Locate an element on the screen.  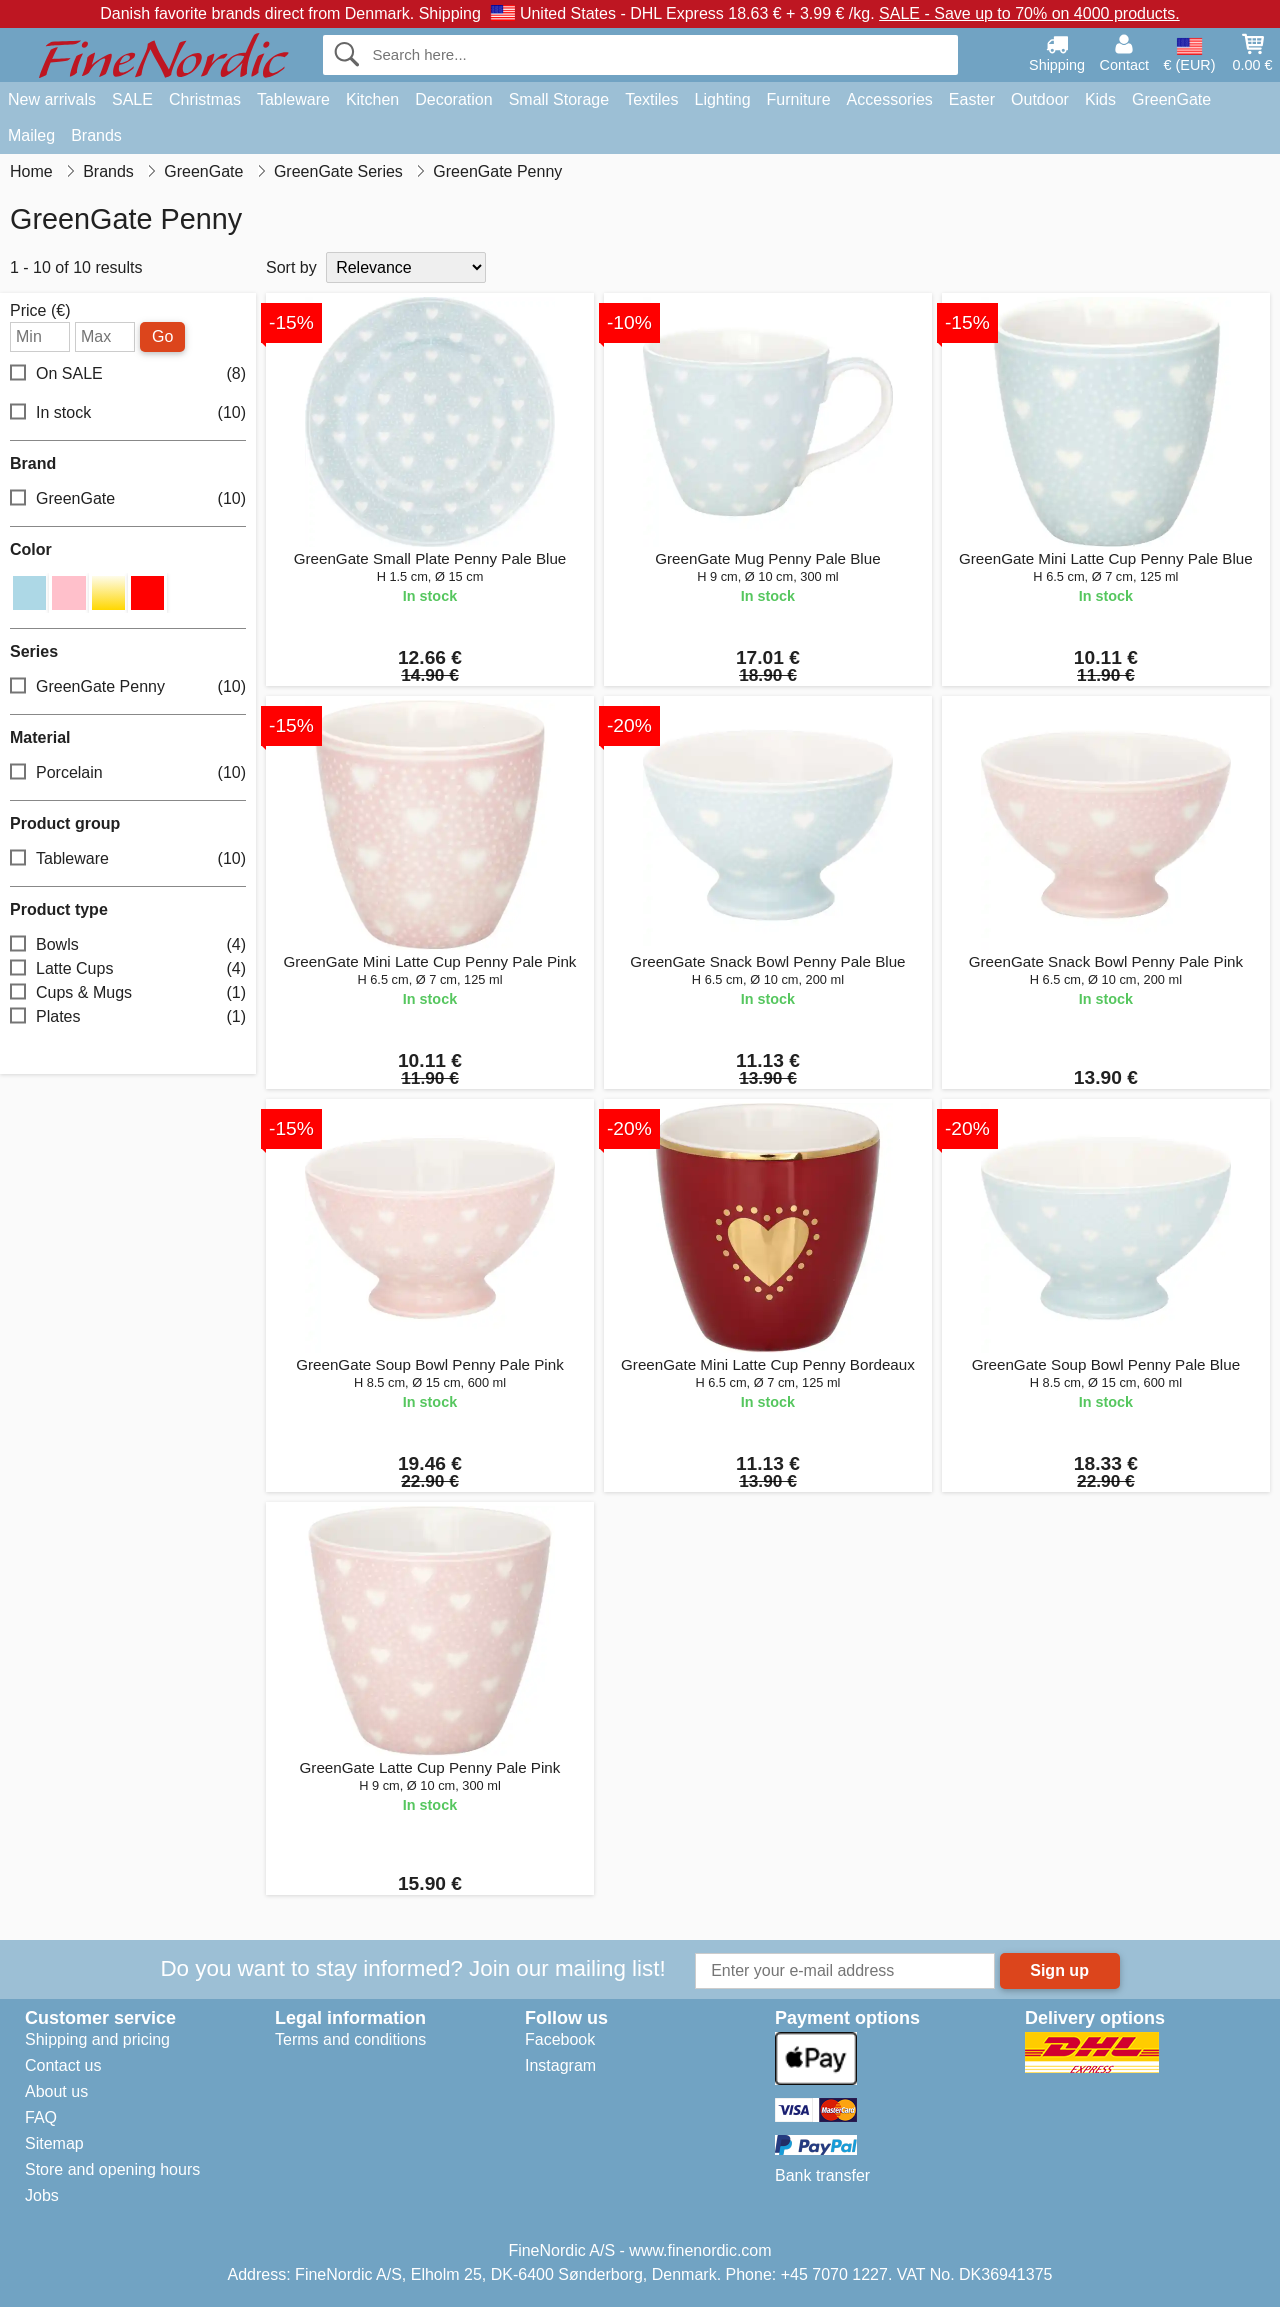
On SALE is located at coordinates (128, 374).